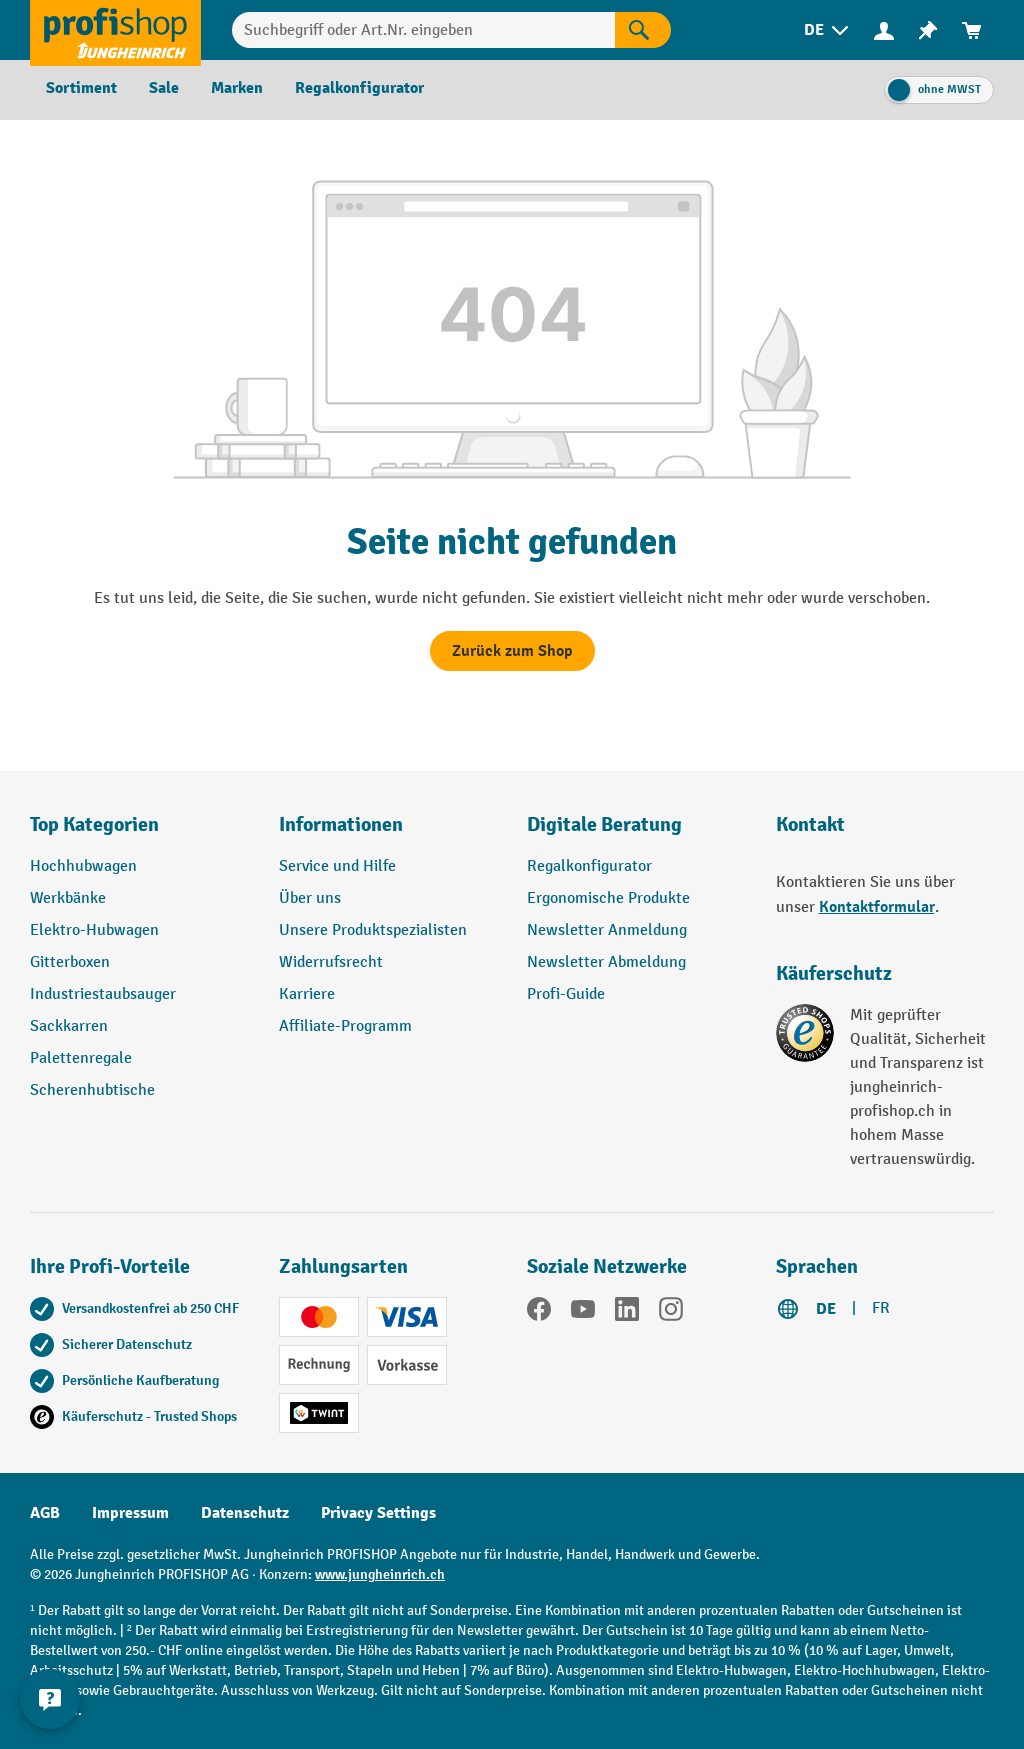  Describe the element at coordinates (337, 866) in the screenshot. I see `Service und Hilfe` at that location.